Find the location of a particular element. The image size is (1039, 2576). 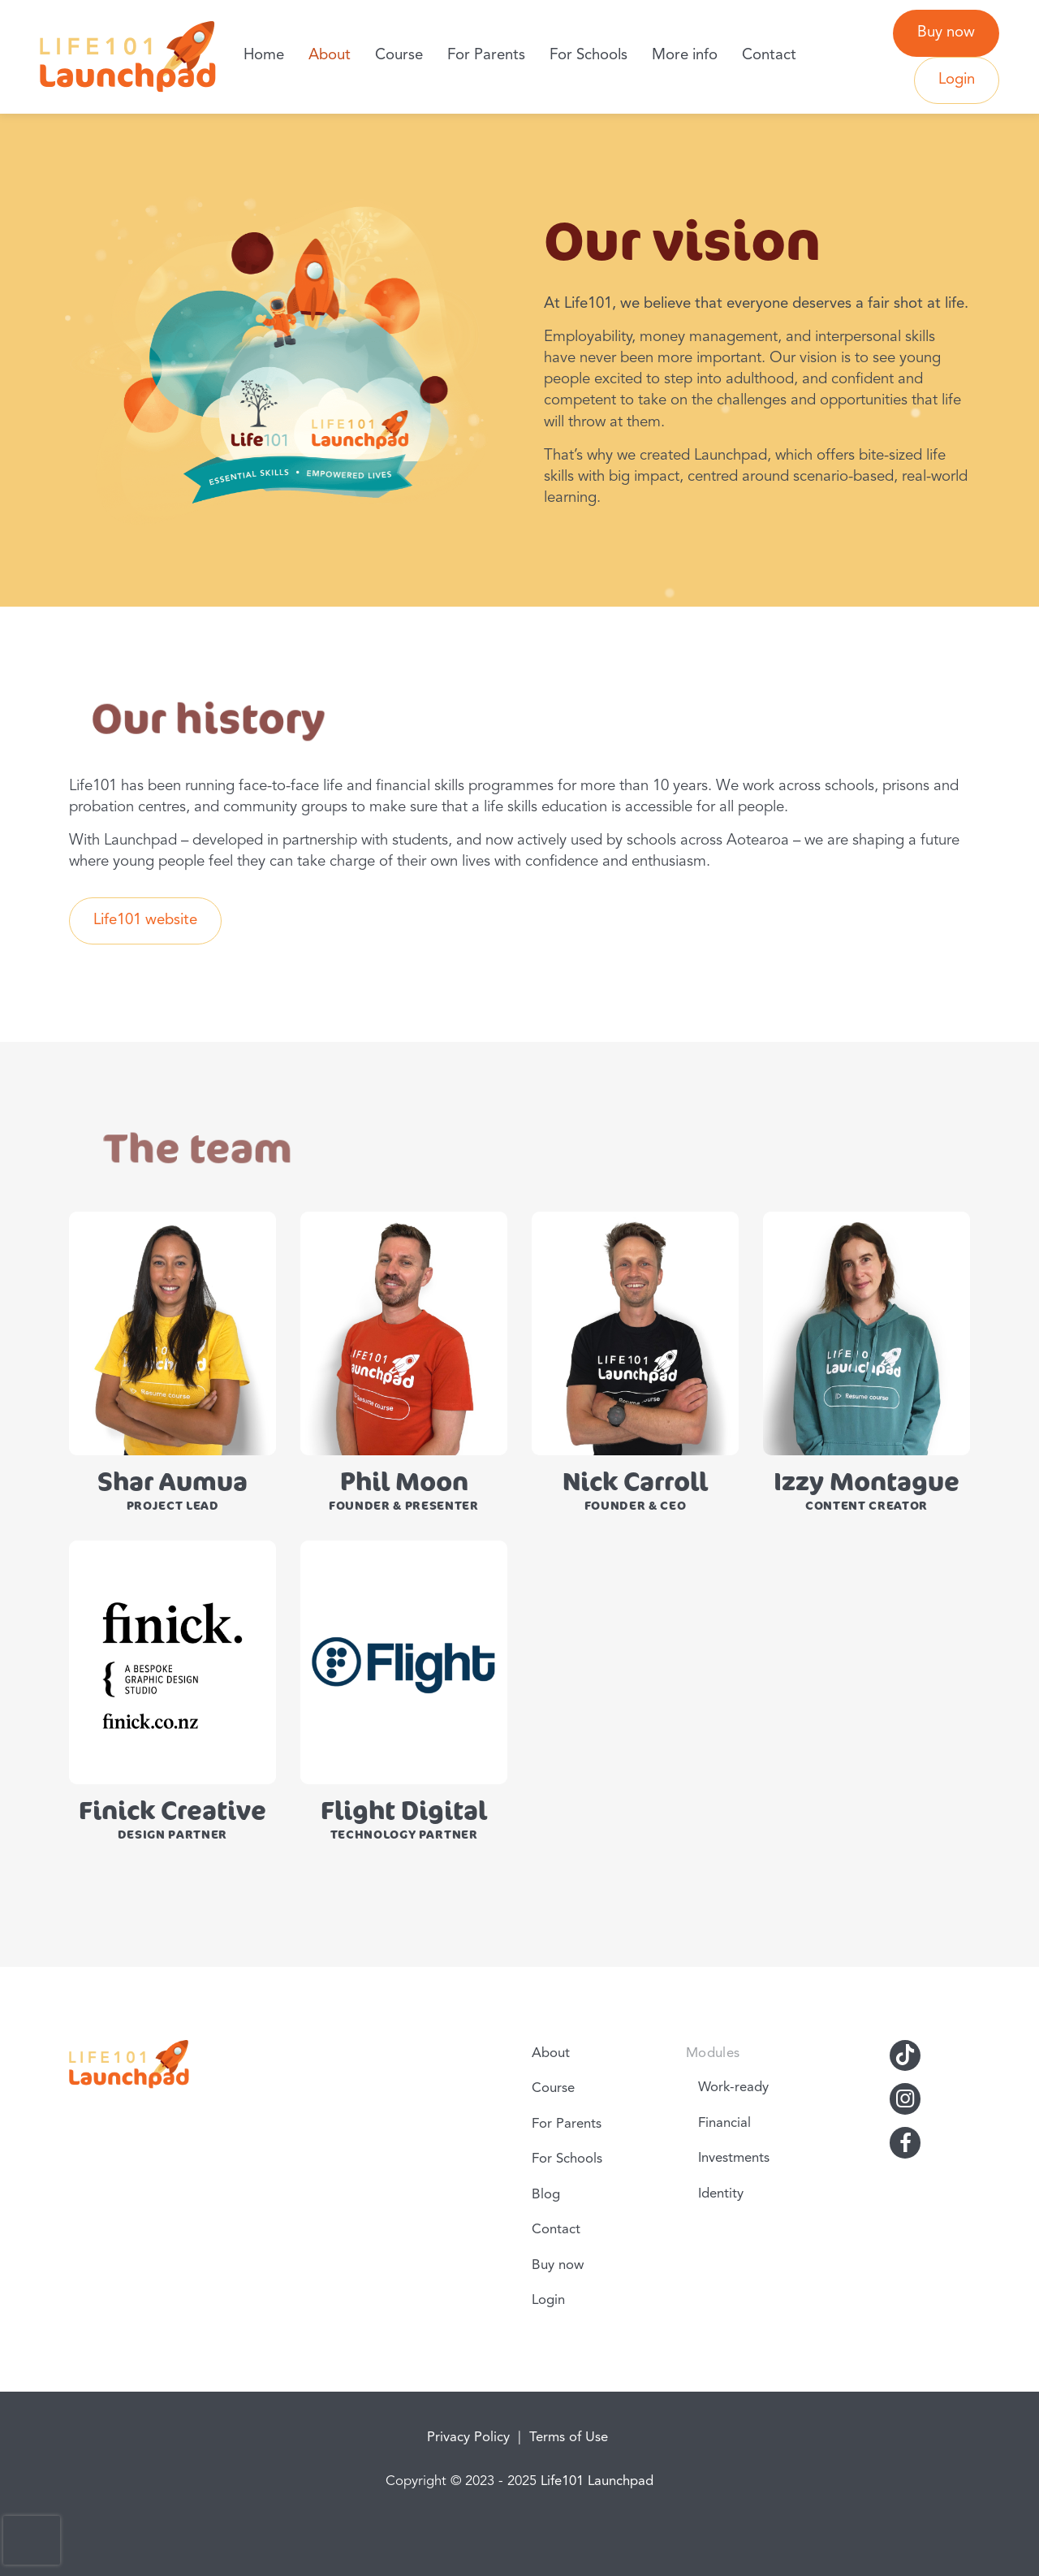

Life101 website is located at coordinates (145, 920).